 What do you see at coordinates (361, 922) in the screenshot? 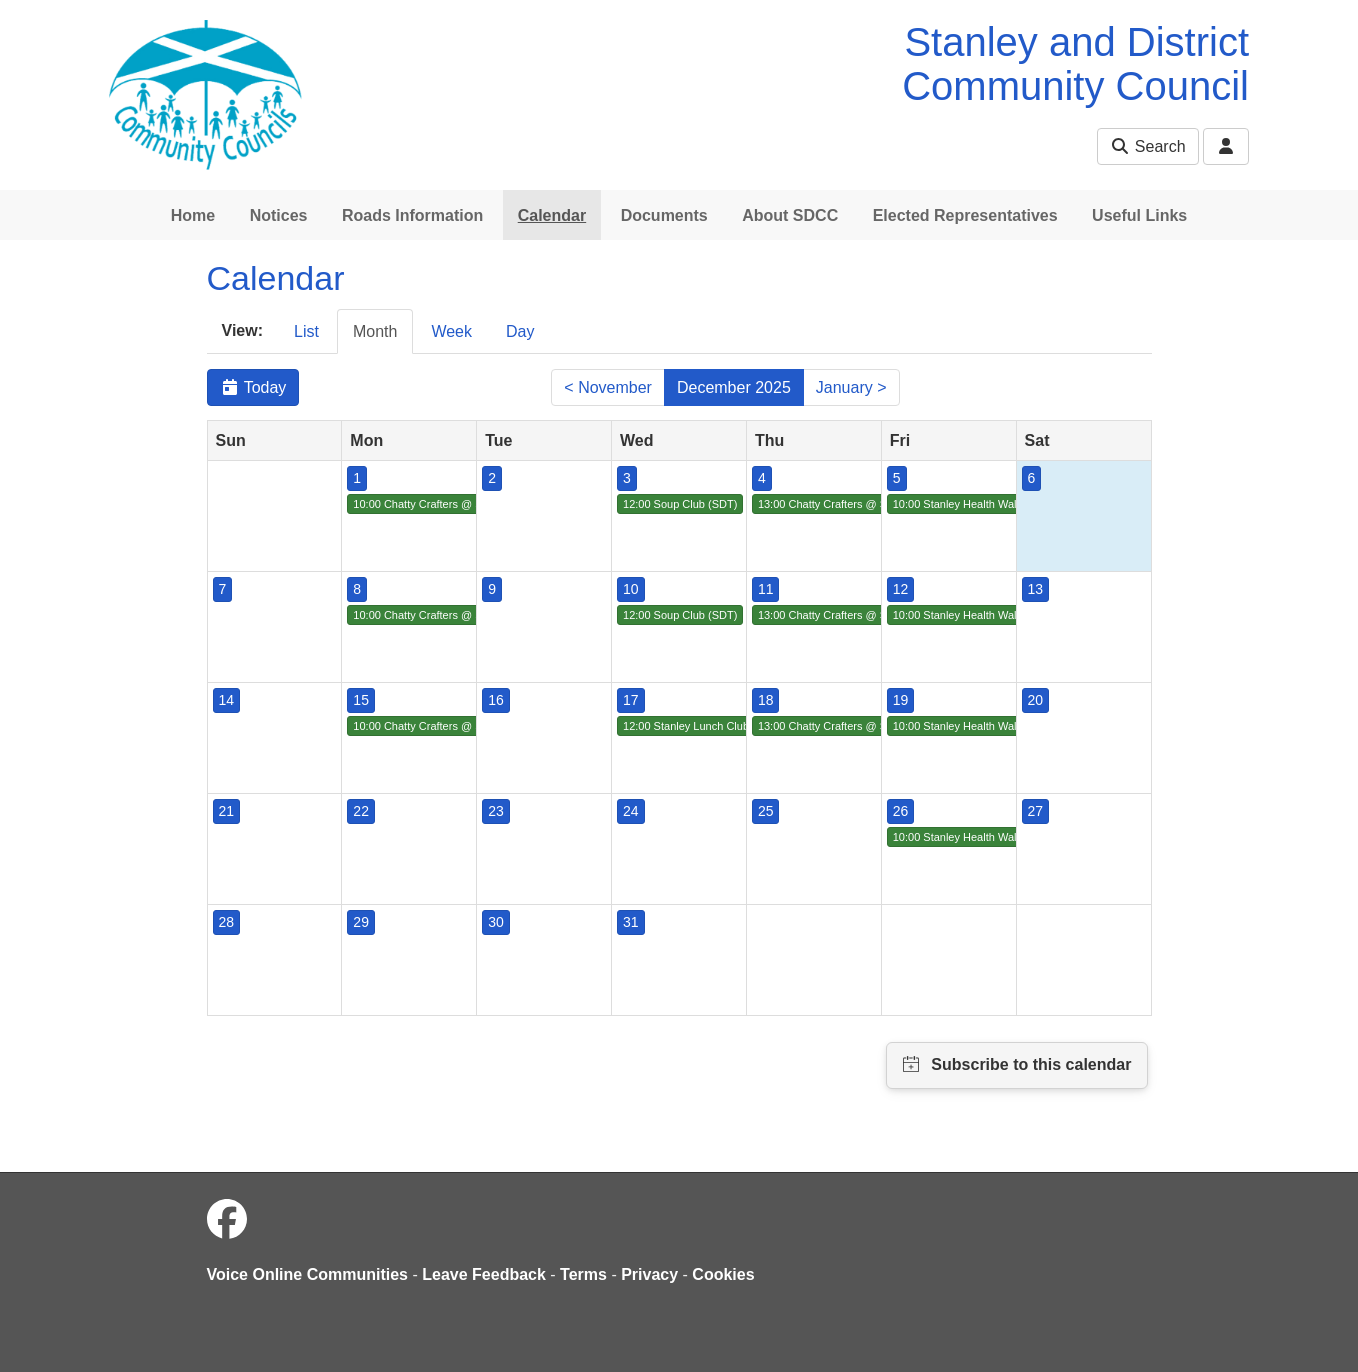
I see `29` at bounding box center [361, 922].